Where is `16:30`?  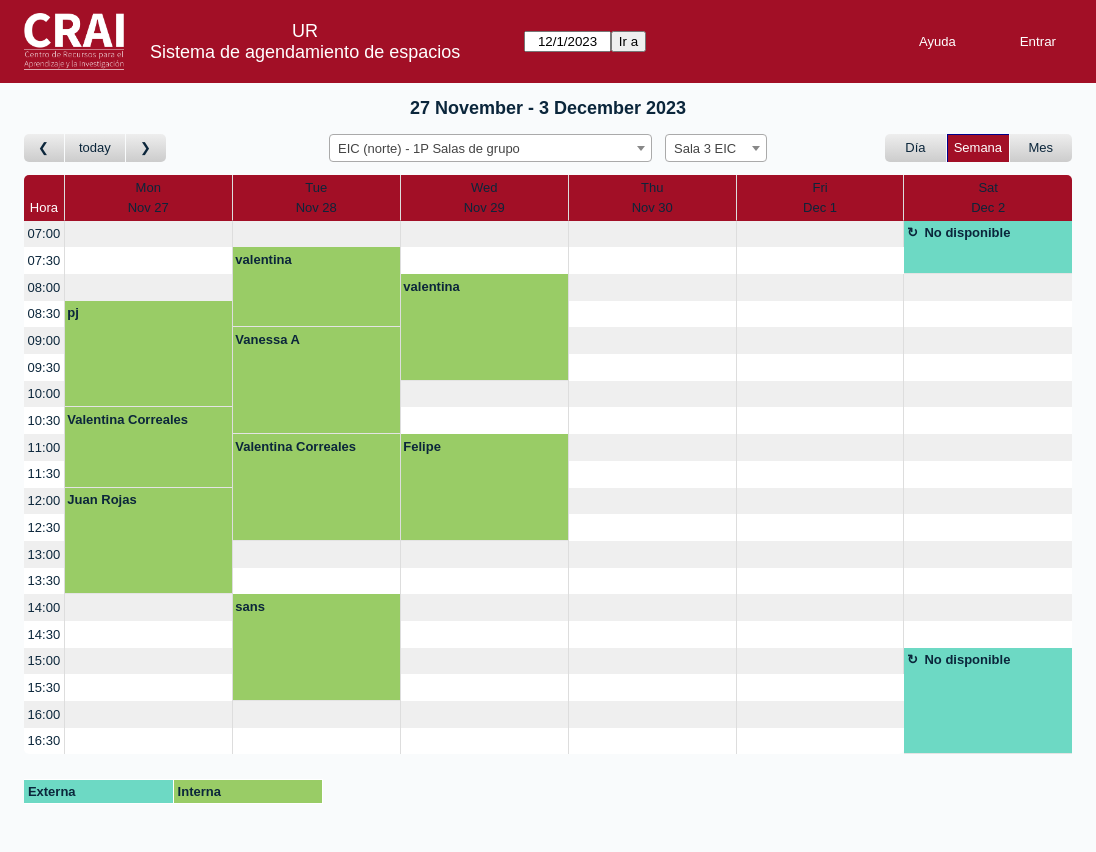
16:30 is located at coordinates (44, 740).